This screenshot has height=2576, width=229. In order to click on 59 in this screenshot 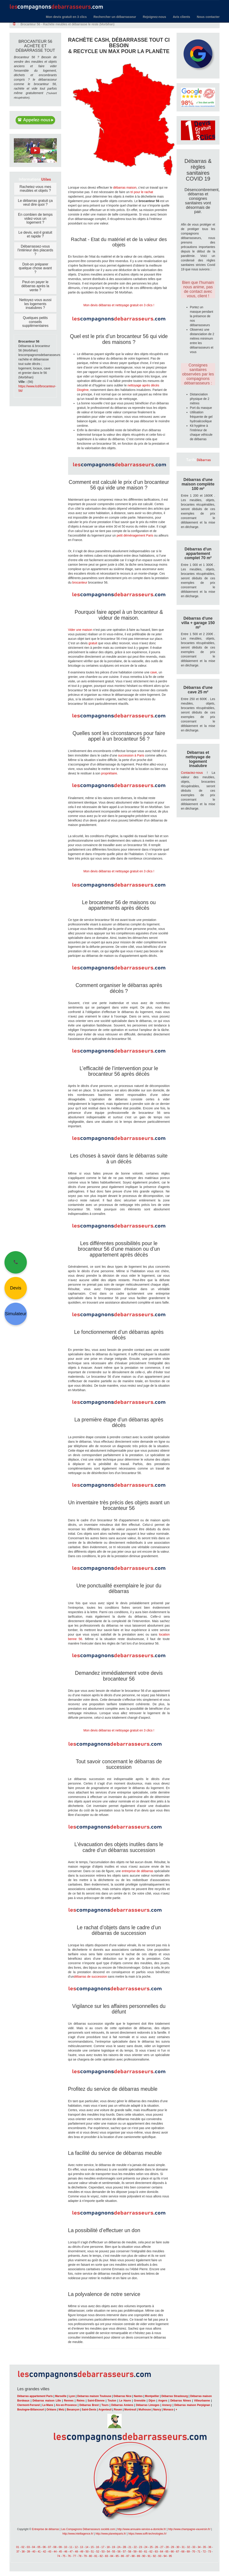, I will do `click(135, 2551)`.